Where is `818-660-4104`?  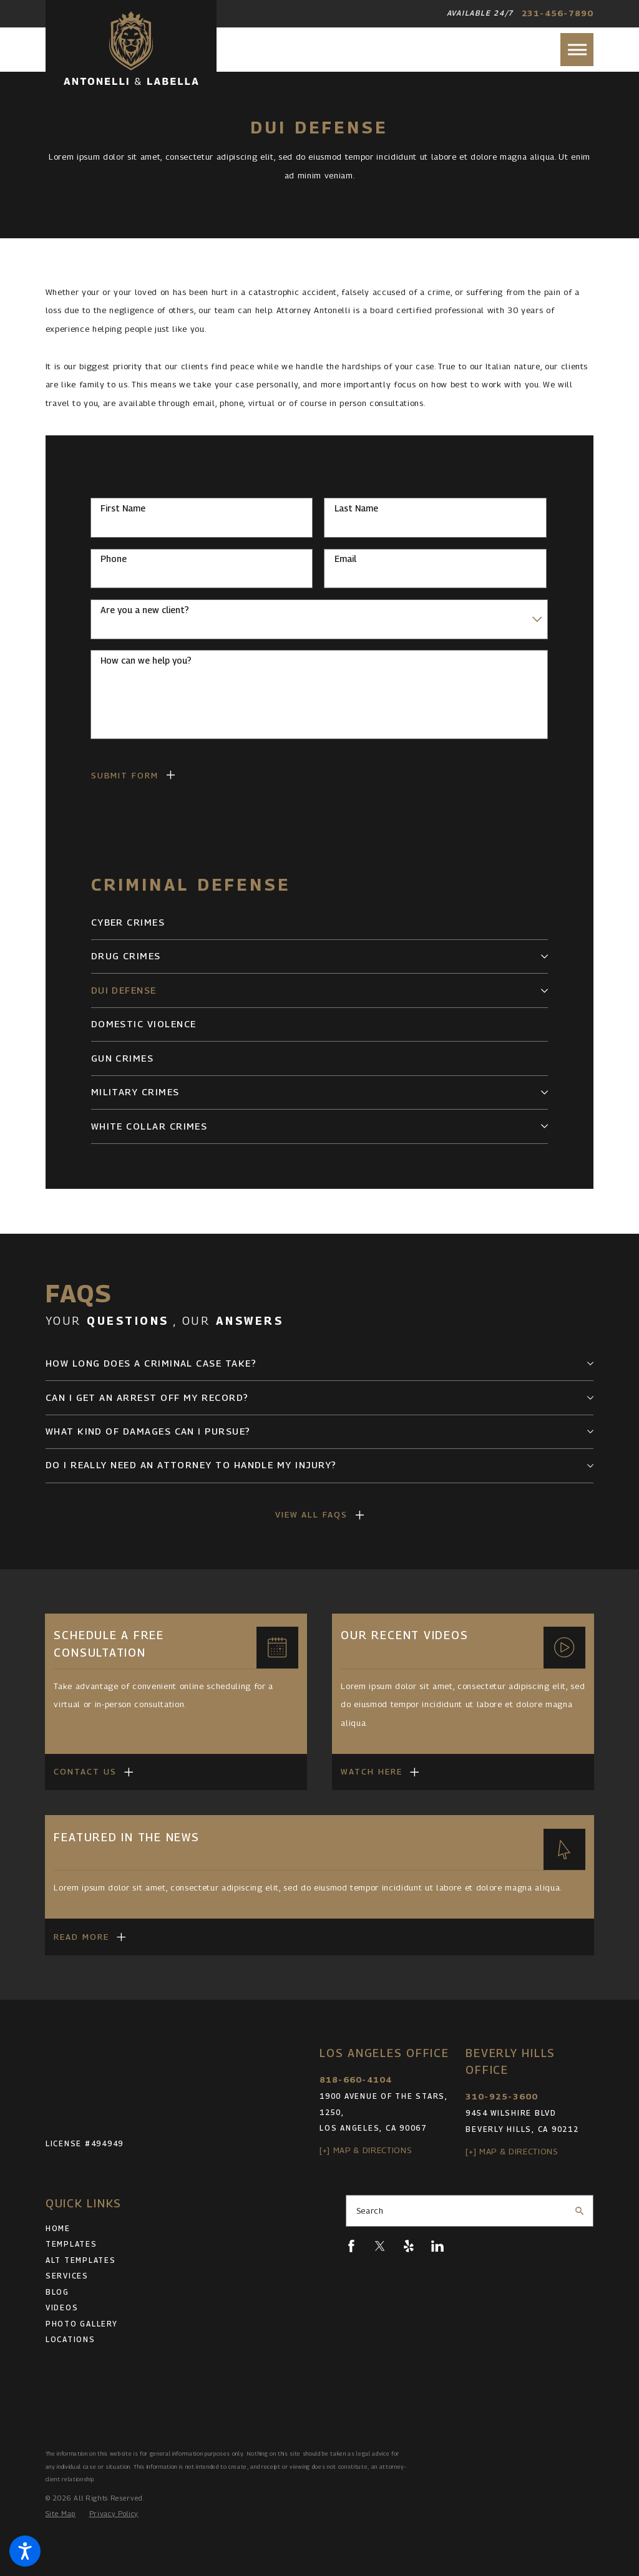
818-660-4104 is located at coordinates (356, 2080).